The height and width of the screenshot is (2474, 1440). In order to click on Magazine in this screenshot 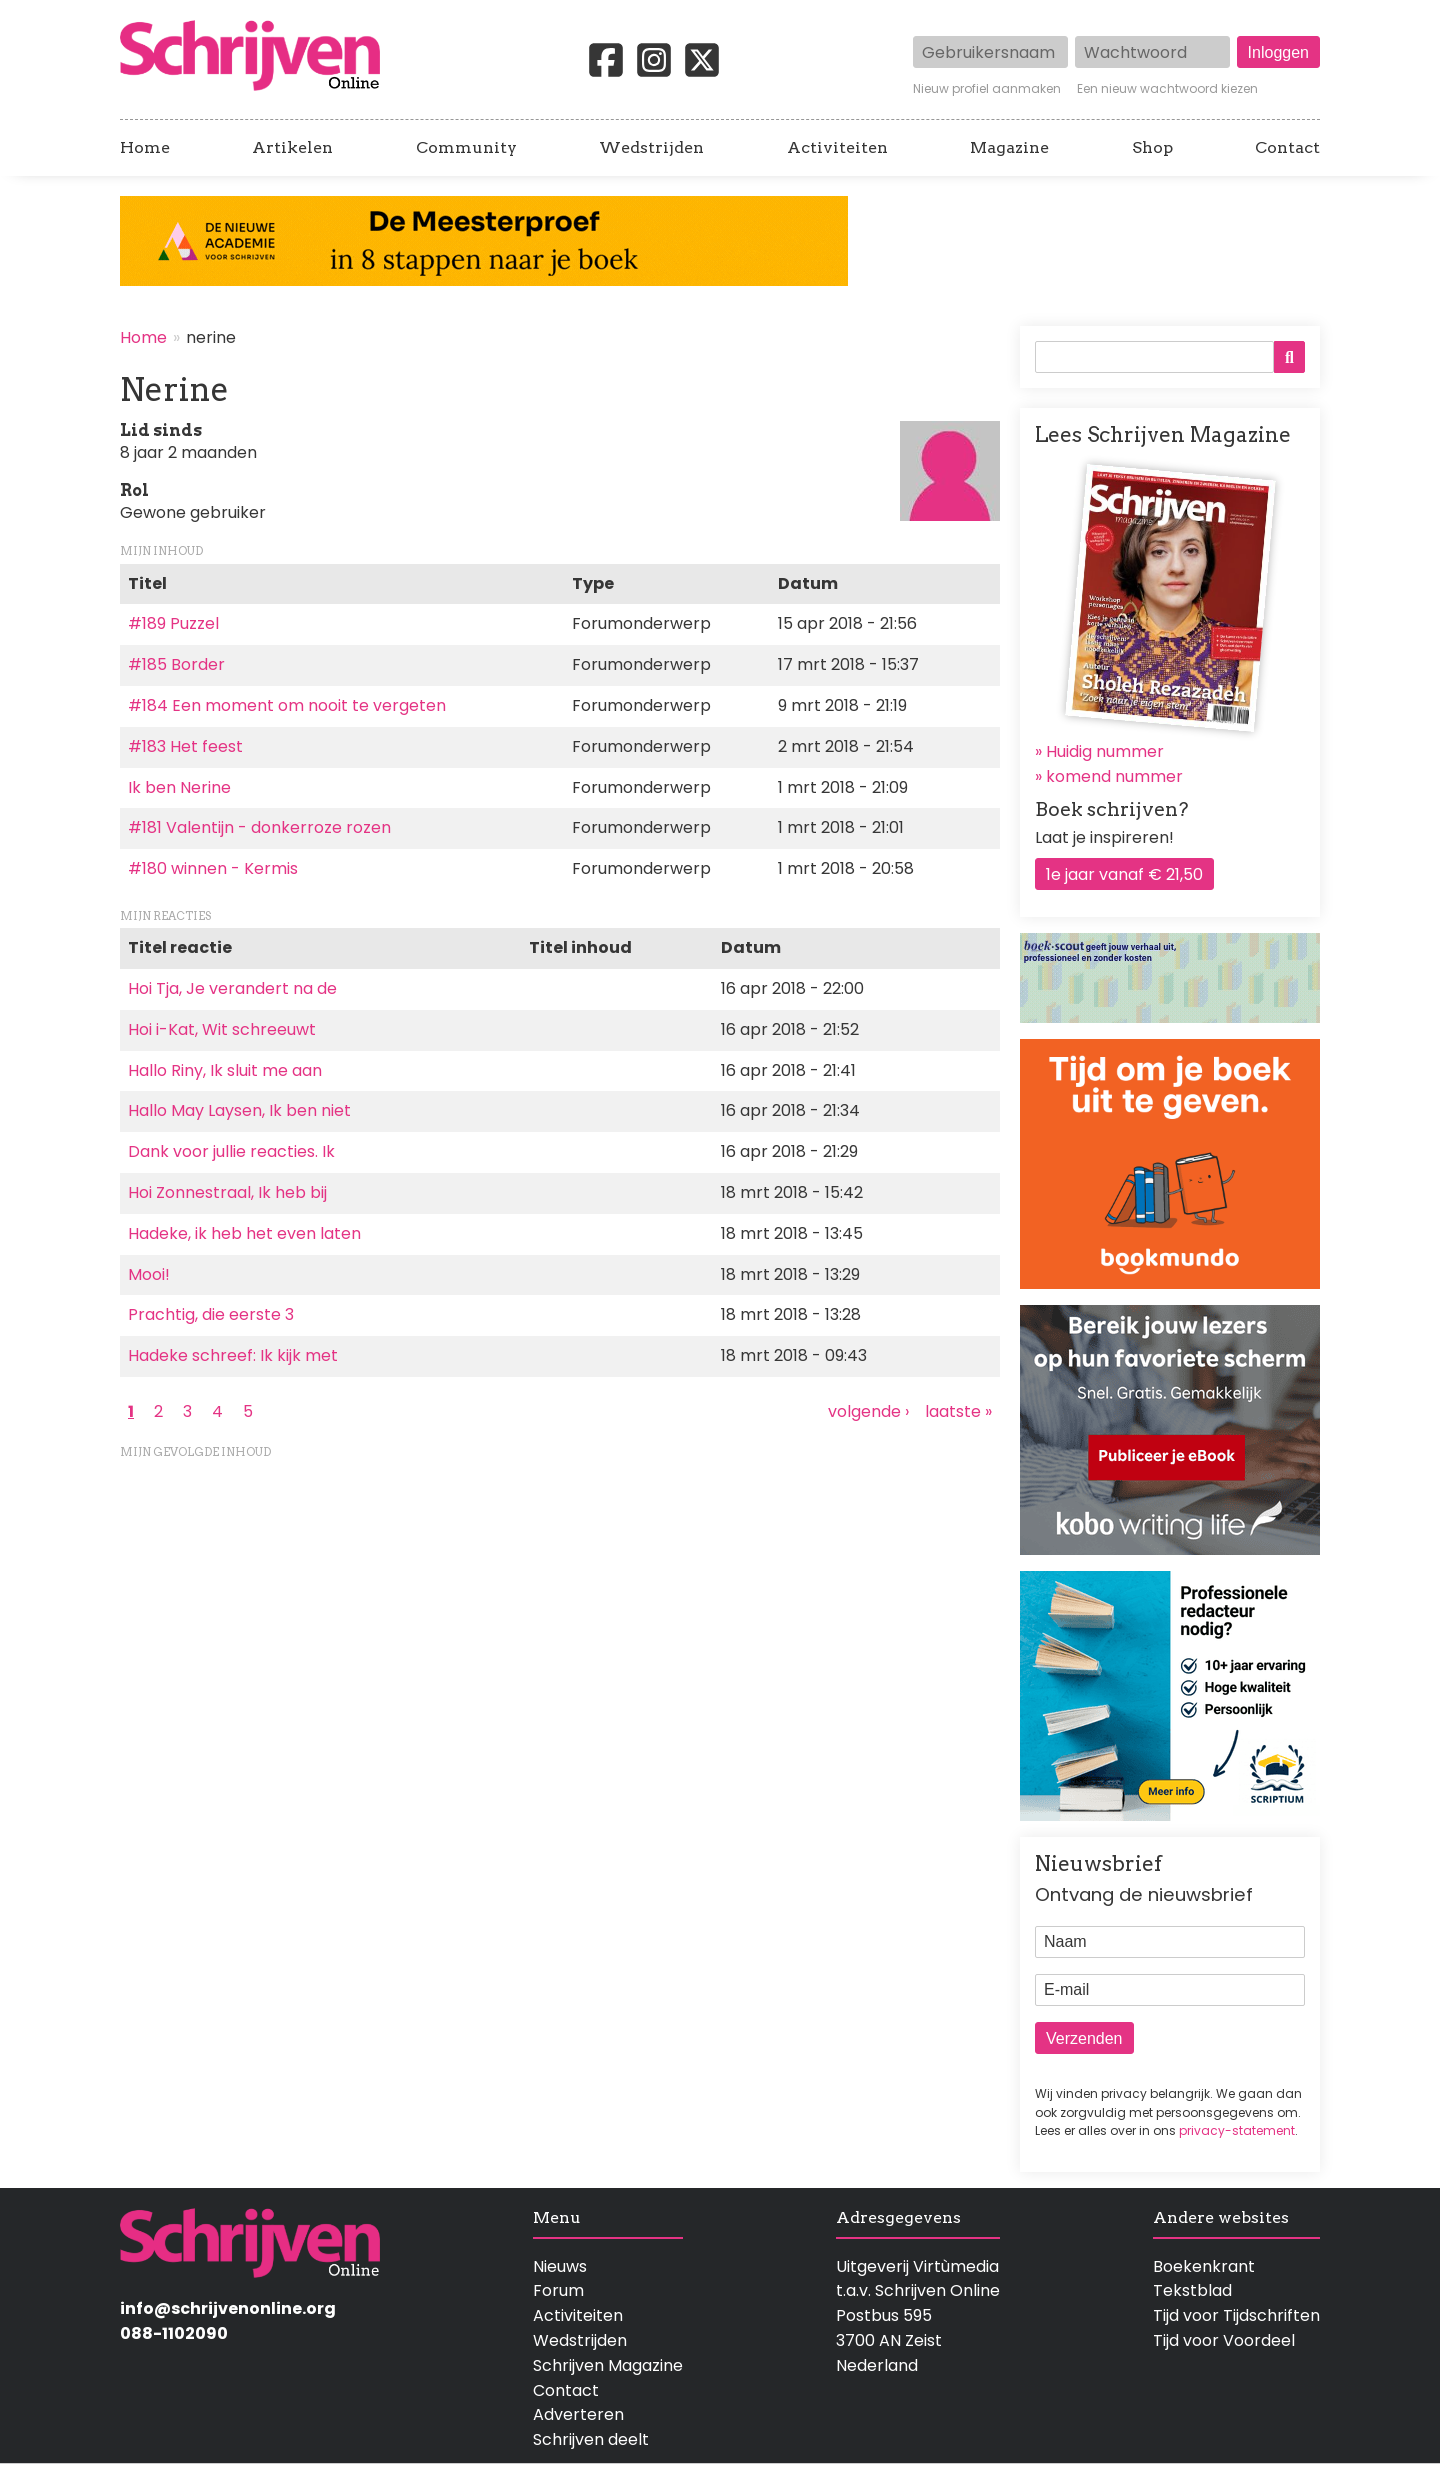, I will do `click(1009, 148)`.